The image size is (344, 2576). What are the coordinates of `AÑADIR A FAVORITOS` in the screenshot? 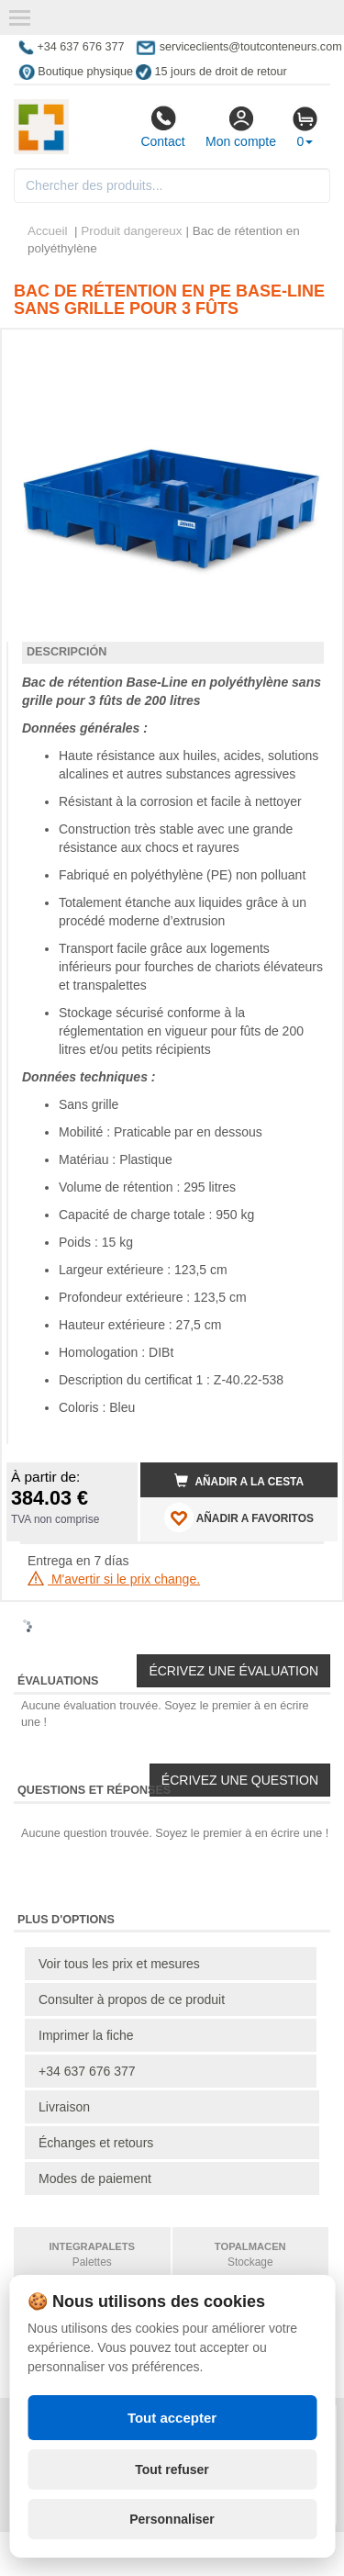 It's located at (239, 1517).